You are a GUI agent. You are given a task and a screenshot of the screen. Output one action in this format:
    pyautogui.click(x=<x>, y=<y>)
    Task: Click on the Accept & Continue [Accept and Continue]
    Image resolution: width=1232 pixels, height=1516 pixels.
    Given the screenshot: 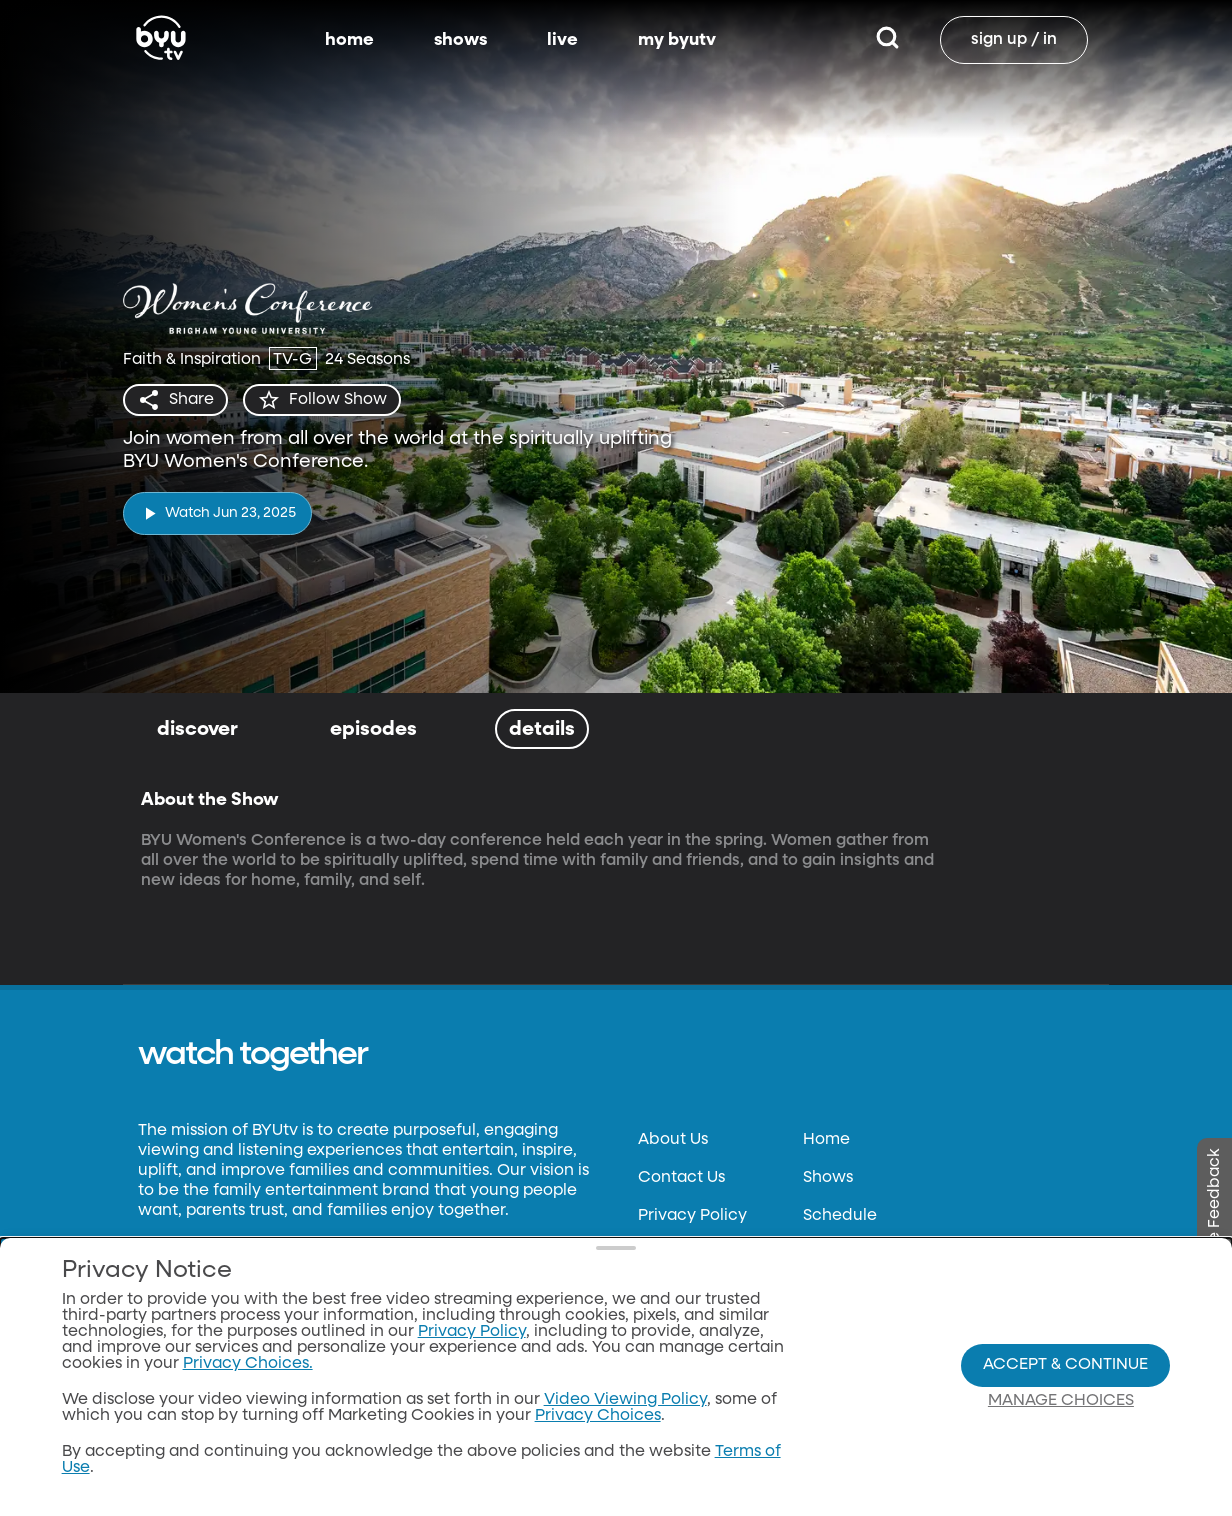 What is the action you would take?
    pyautogui.click(x=1065, y=1417)
    